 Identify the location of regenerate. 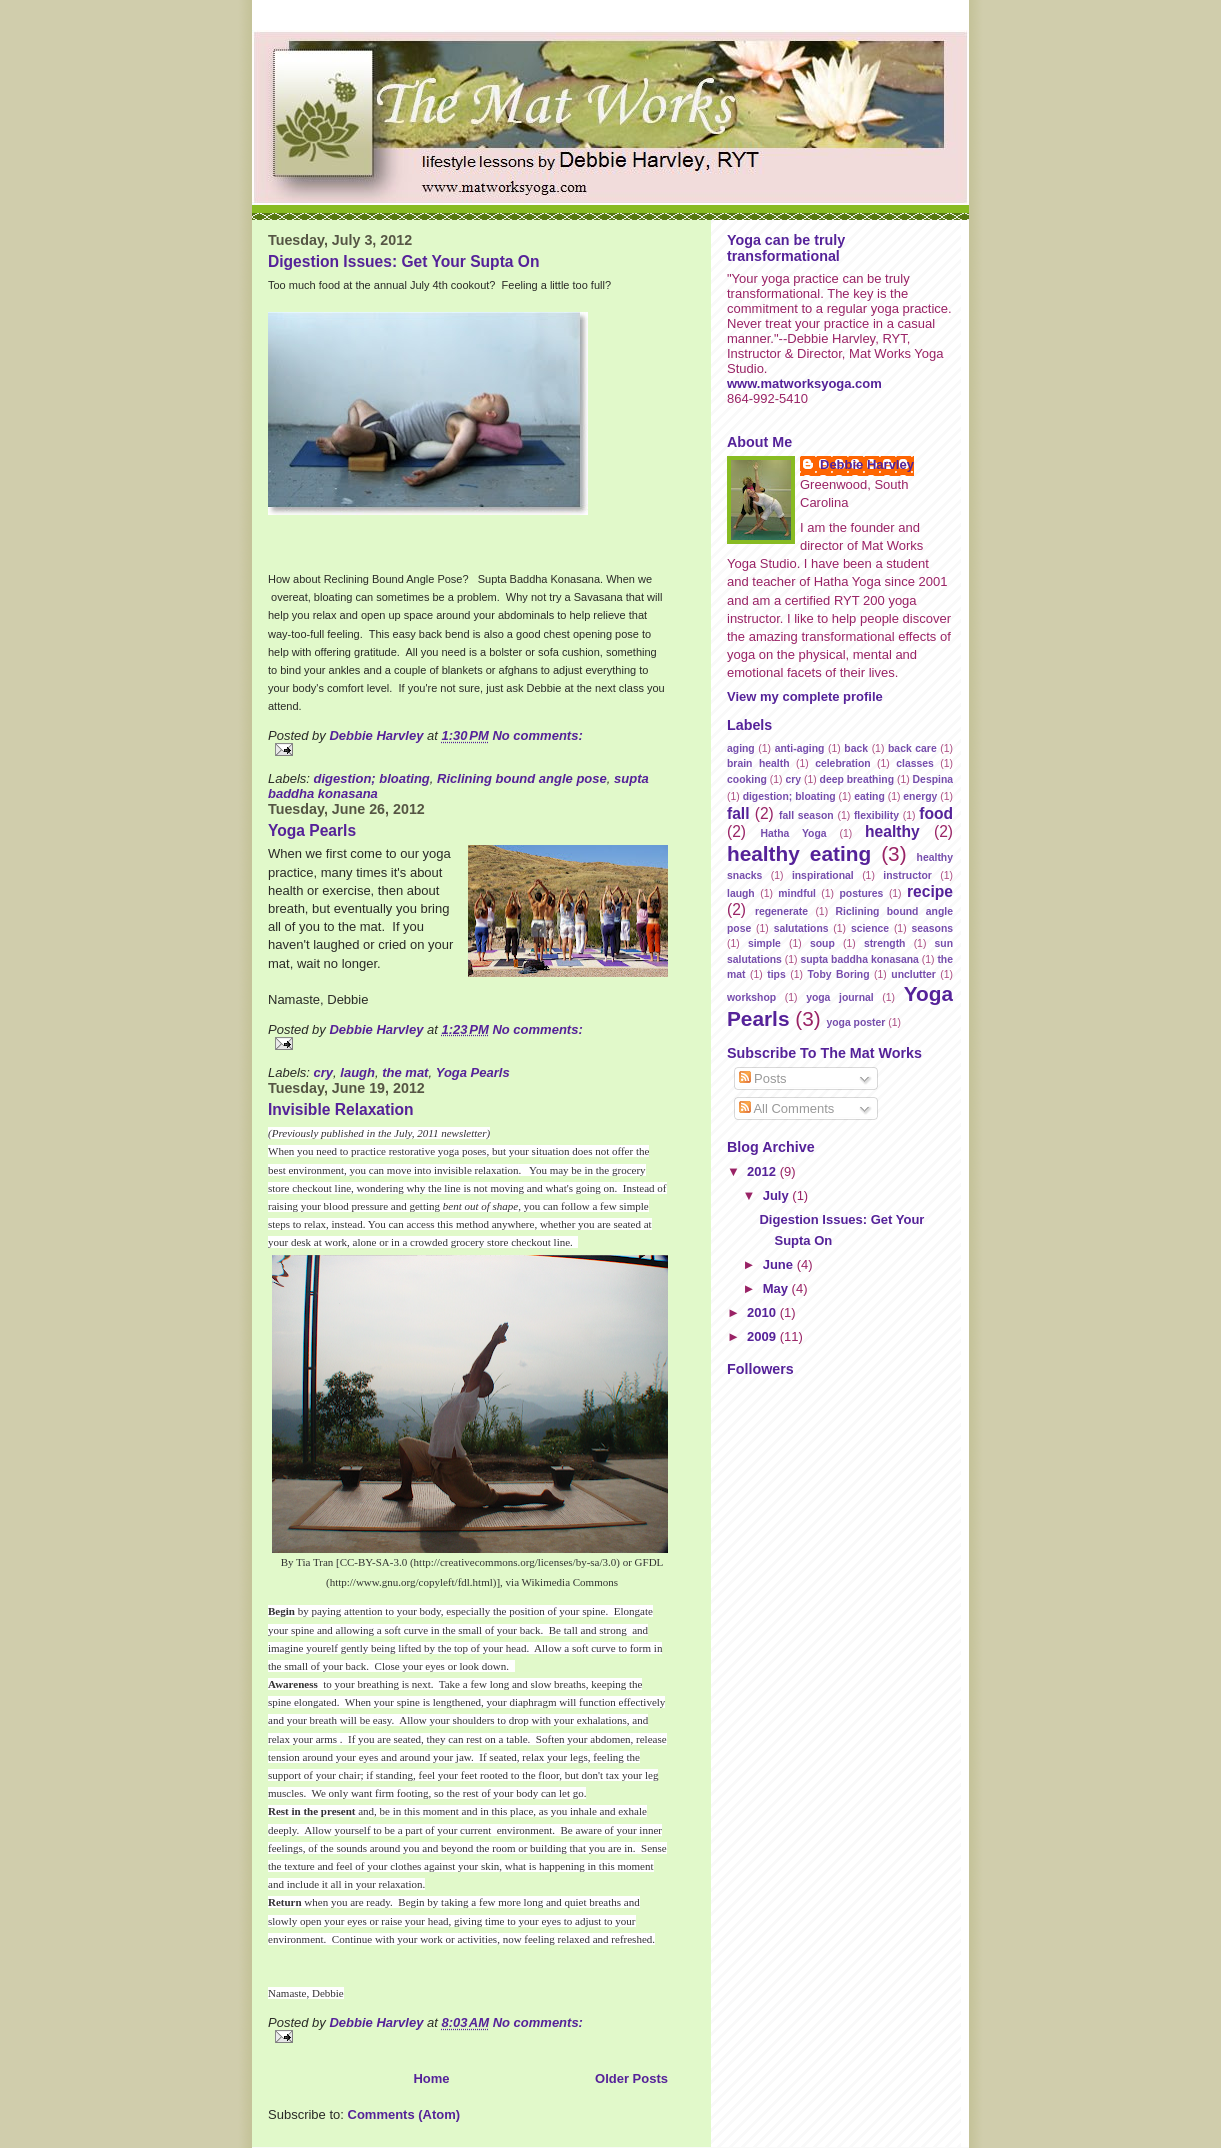
(781, 911).